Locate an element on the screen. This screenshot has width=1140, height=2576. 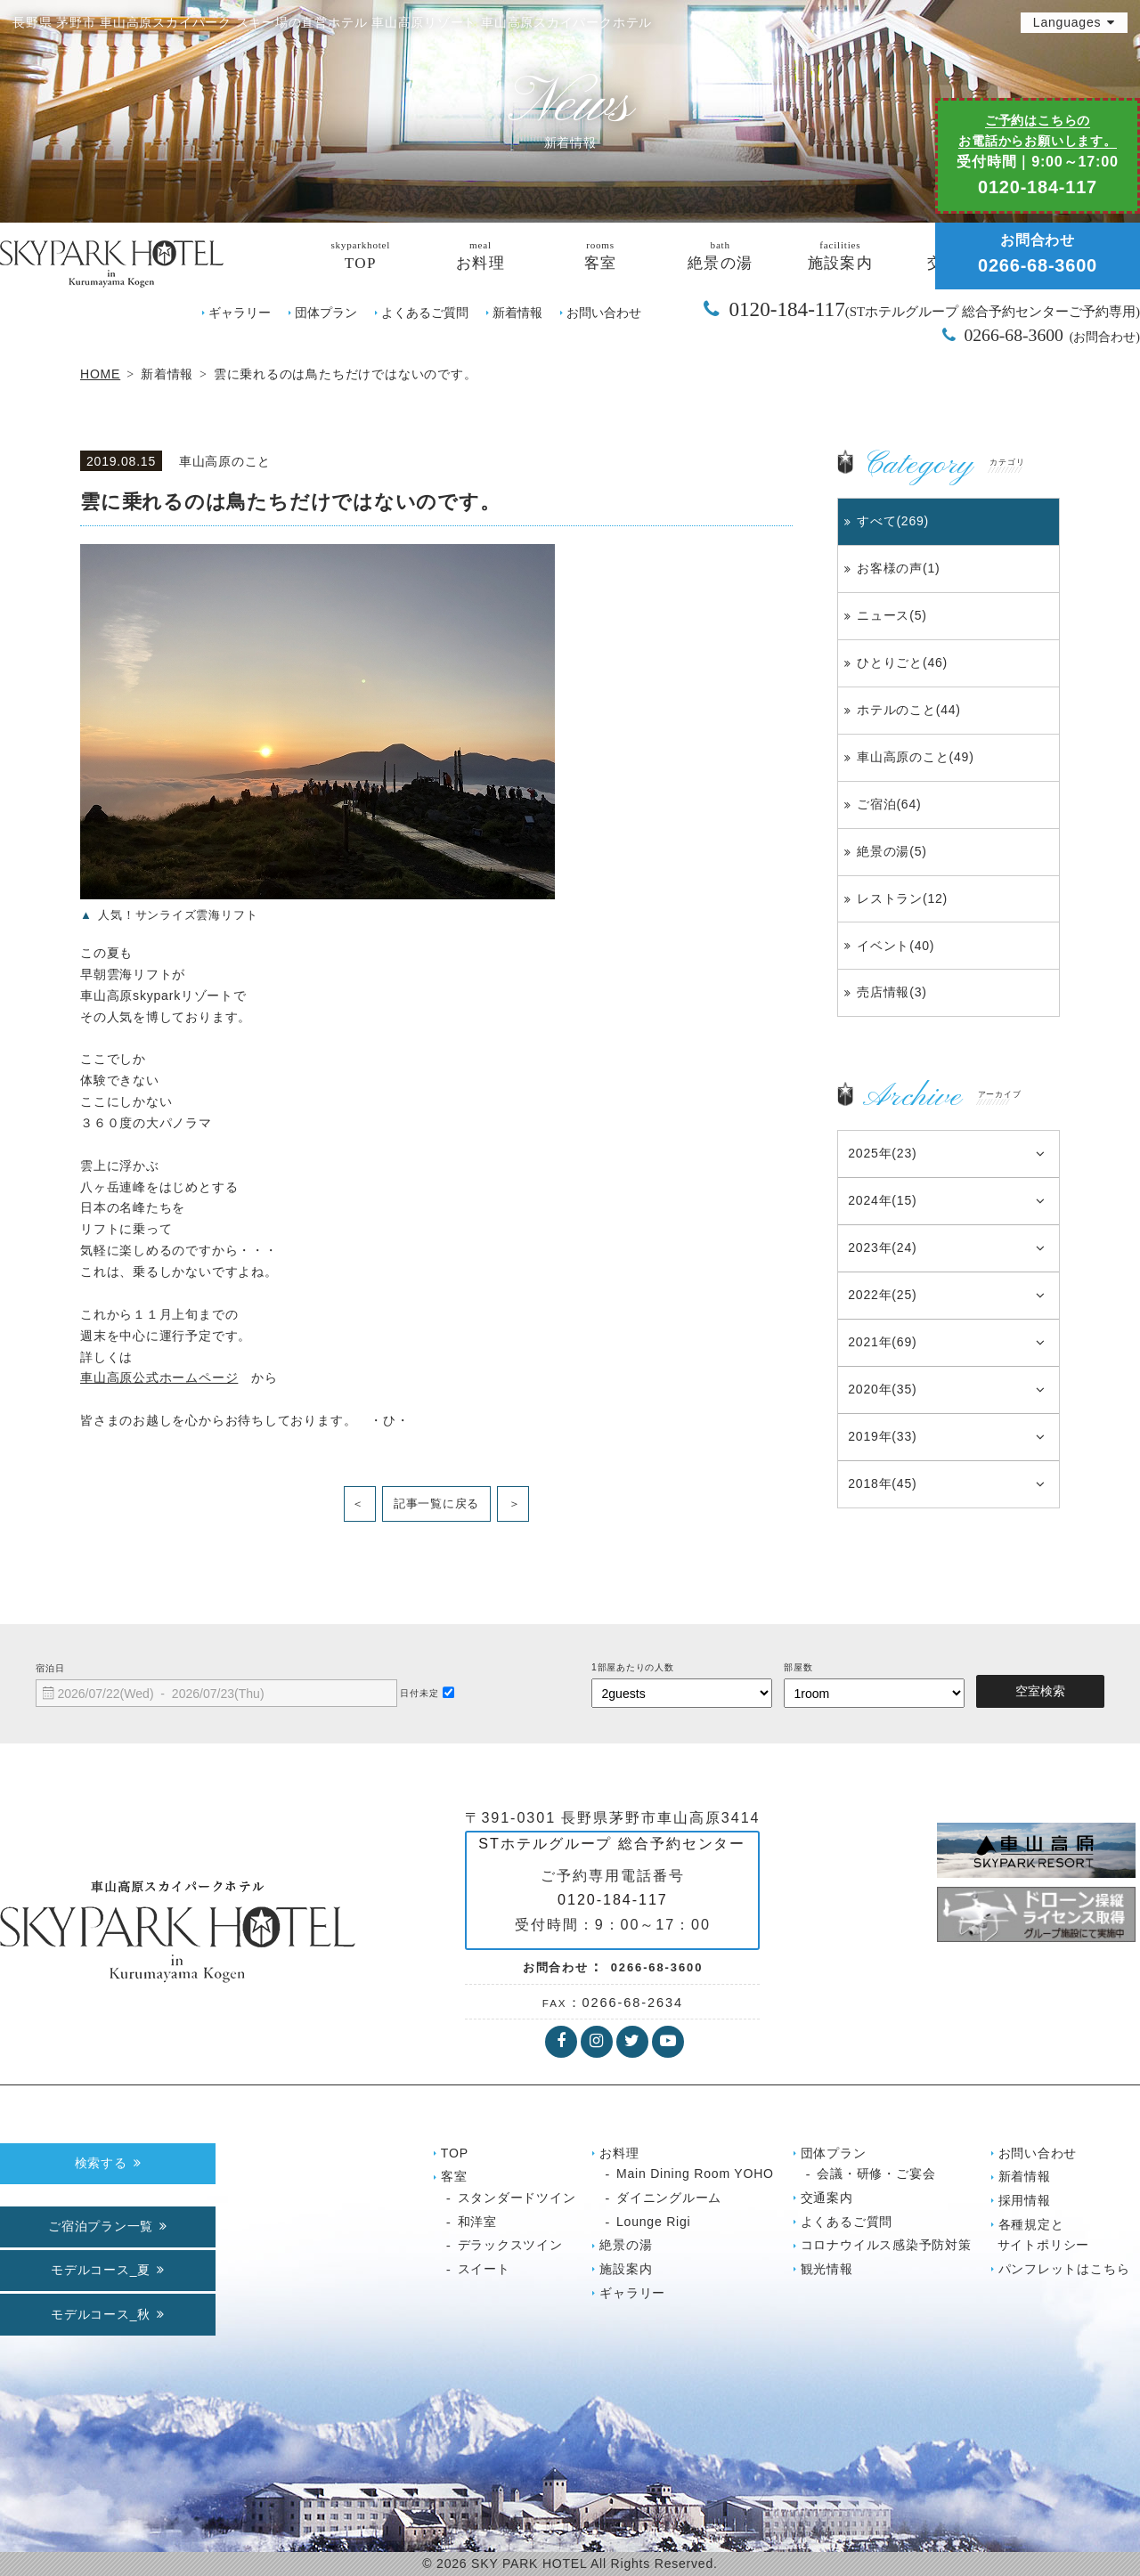
デラックスツイン is located at coordinates (510, 2245).